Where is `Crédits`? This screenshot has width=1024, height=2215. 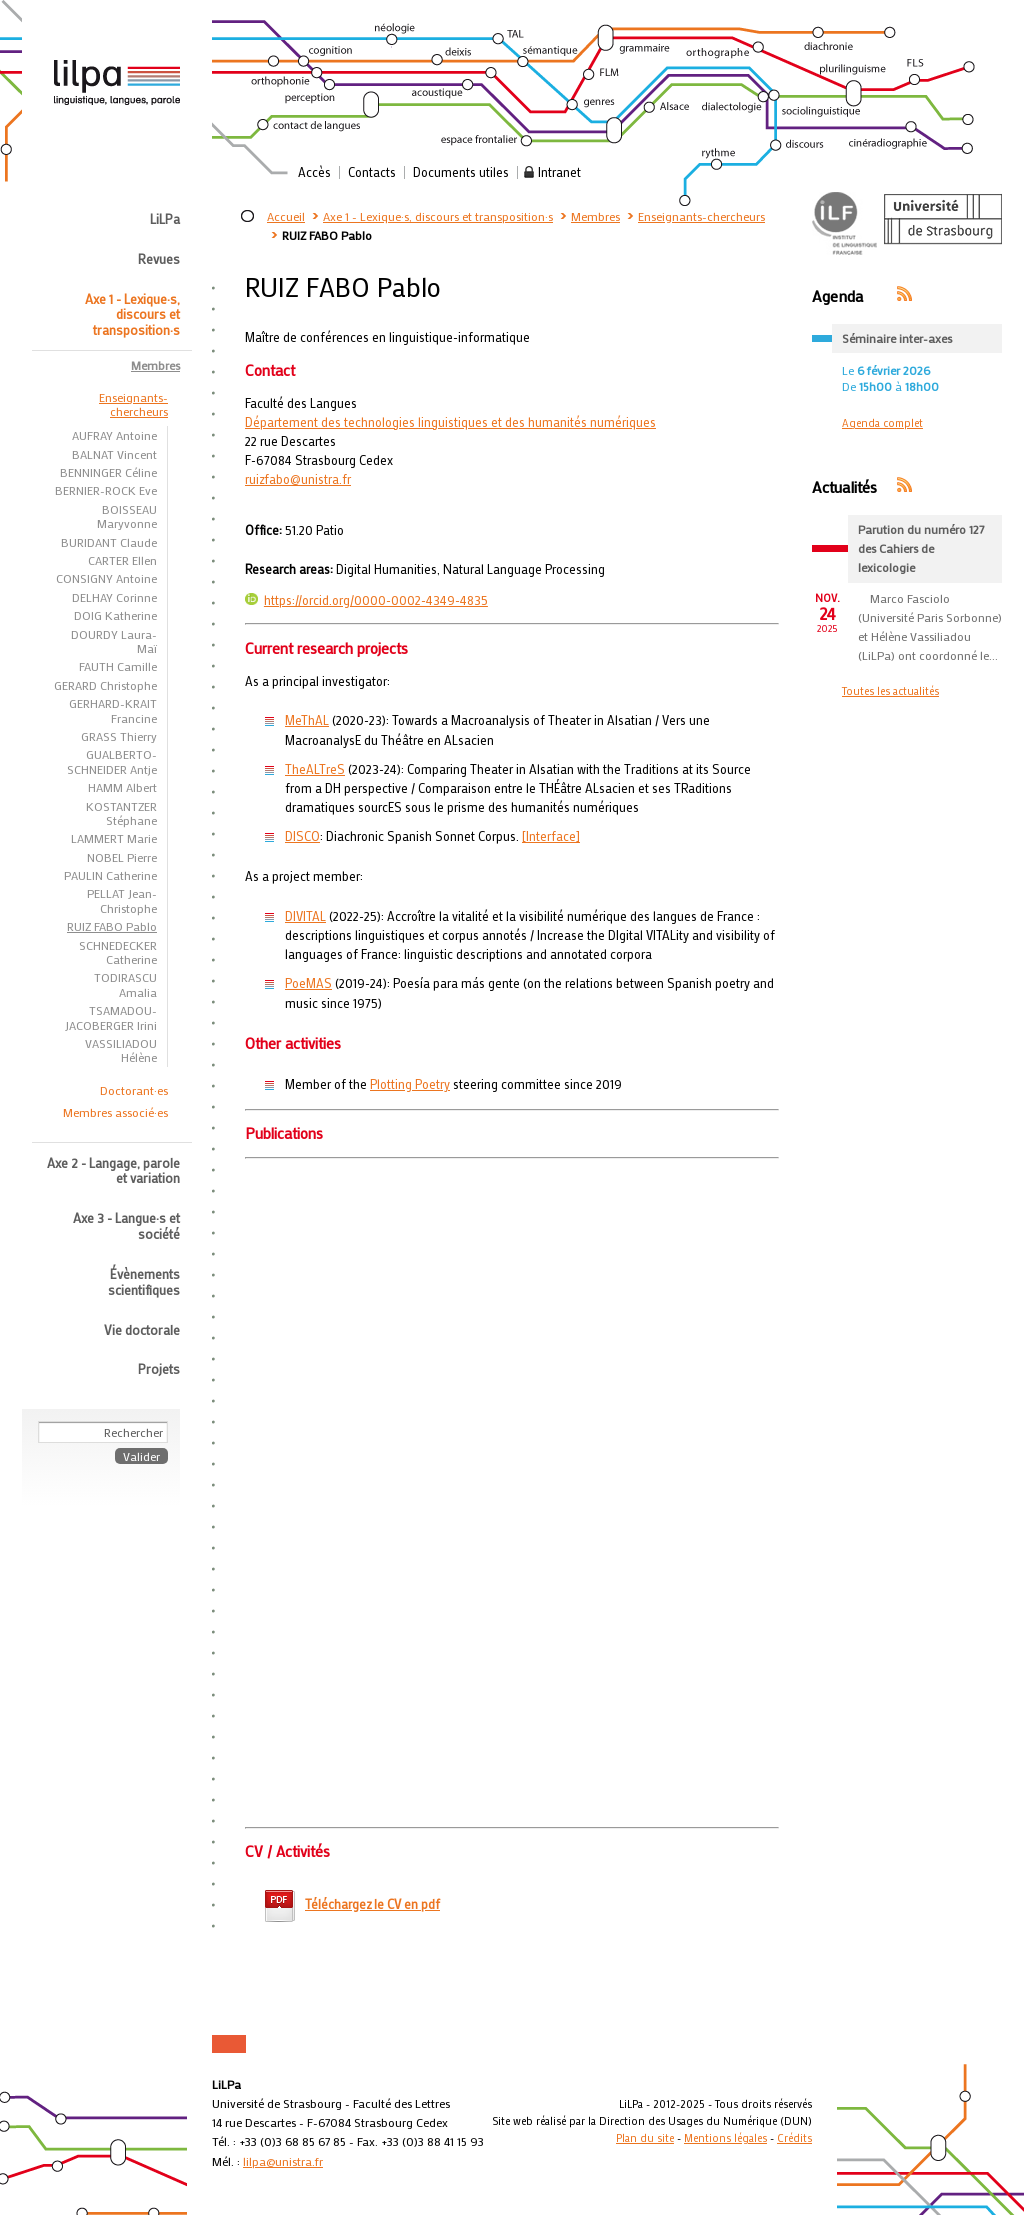
Crédits is located at coordinates (794, 2138).